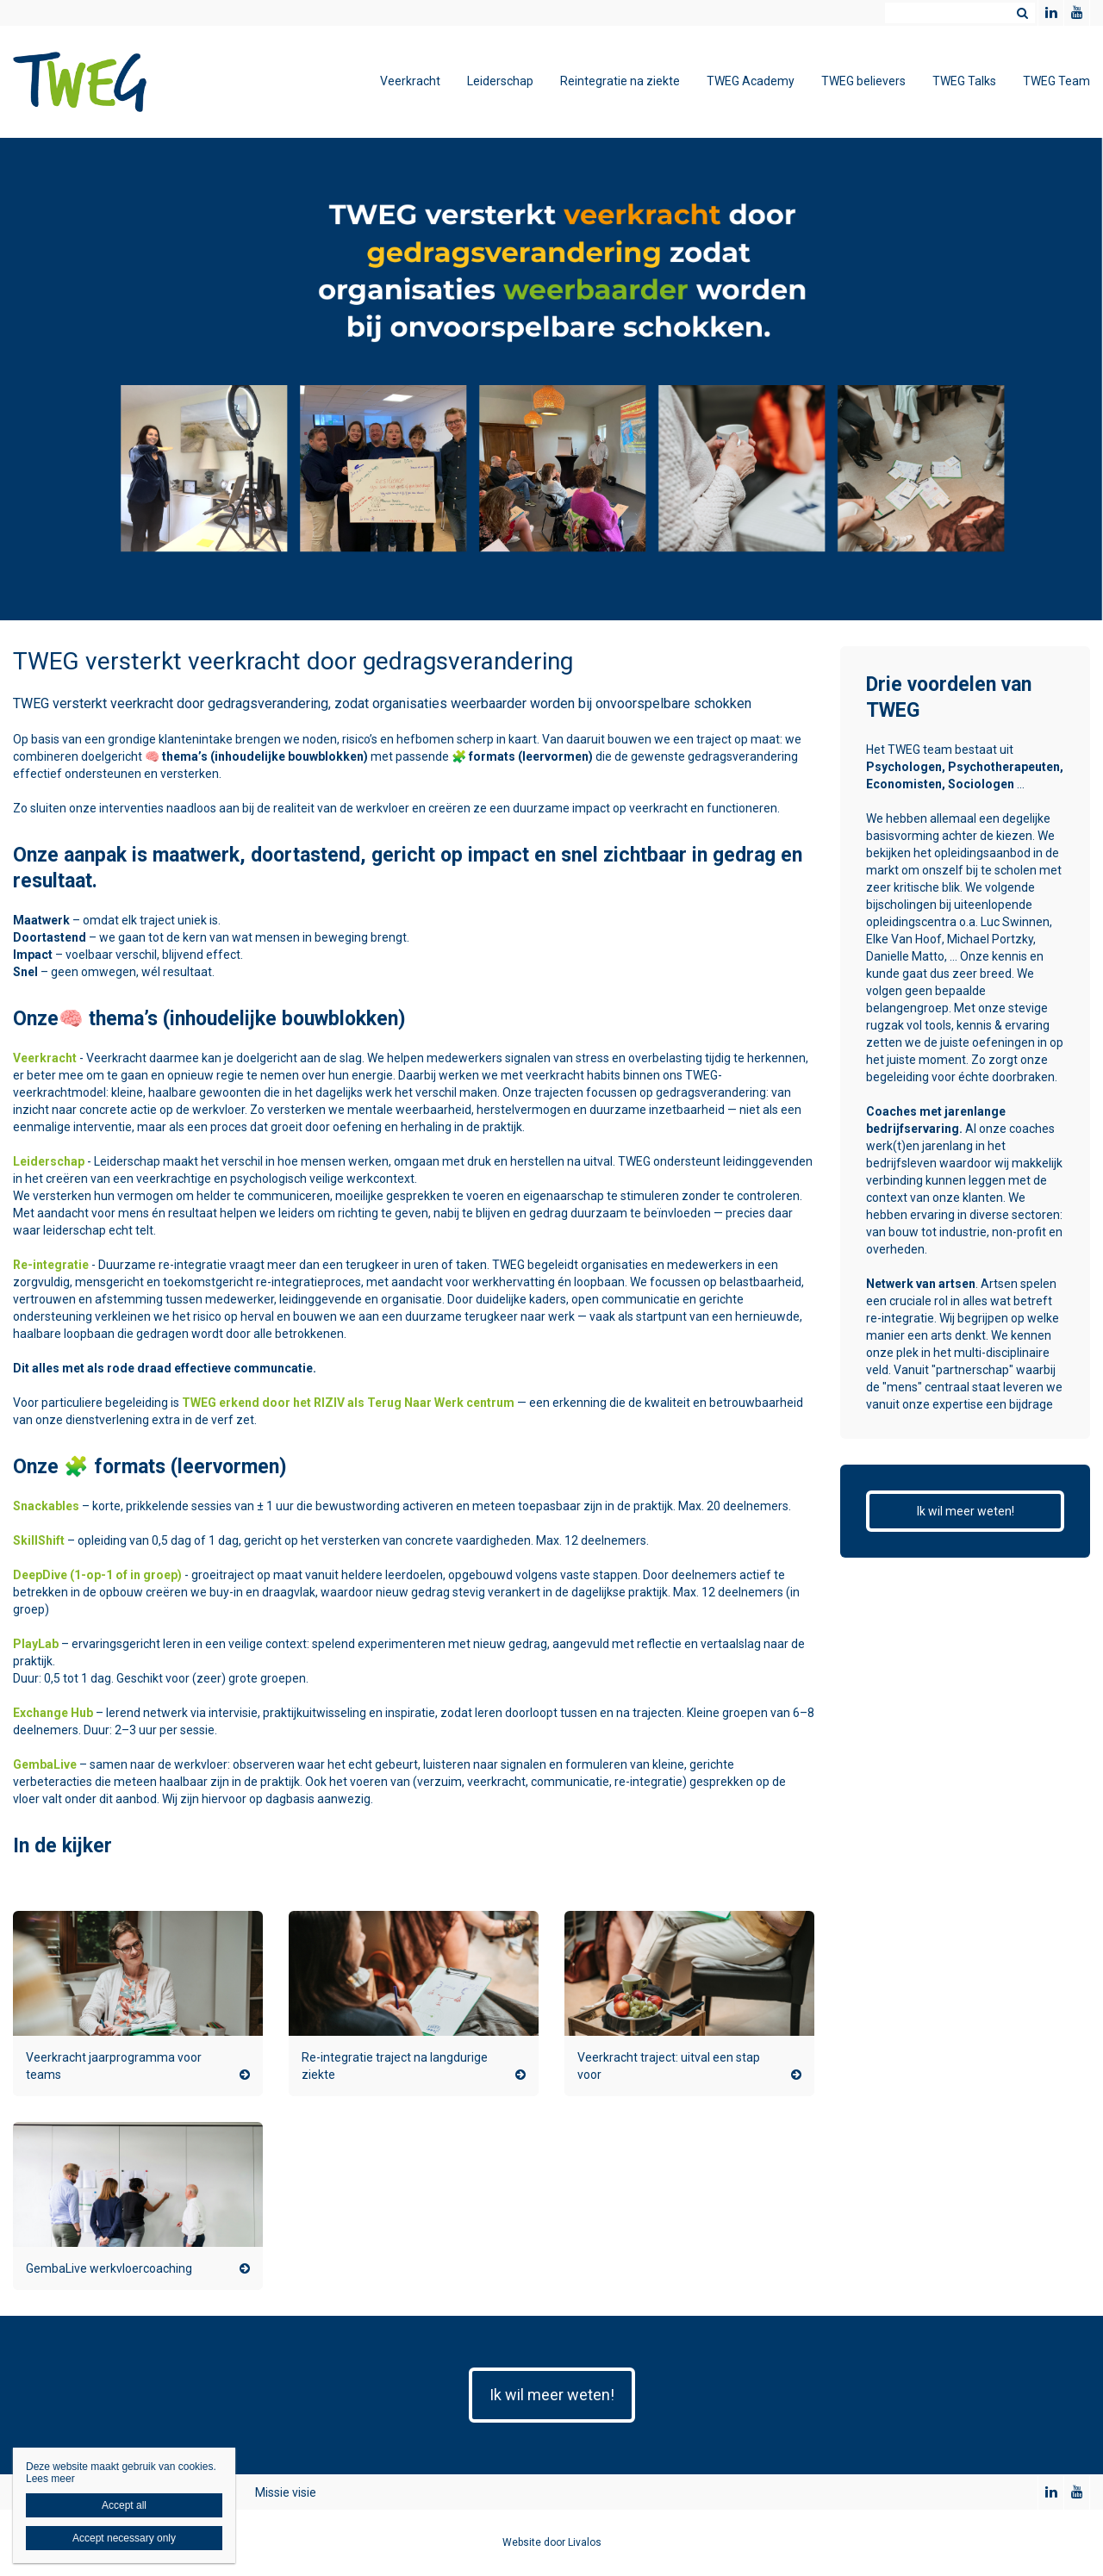 Image resolution: width=1103 pixels, height=2576 pixels. Describe the element at coordinates (395, 2065) in the screenshot. I see `Re-integratie traject na langdurige ziekte` at that location.